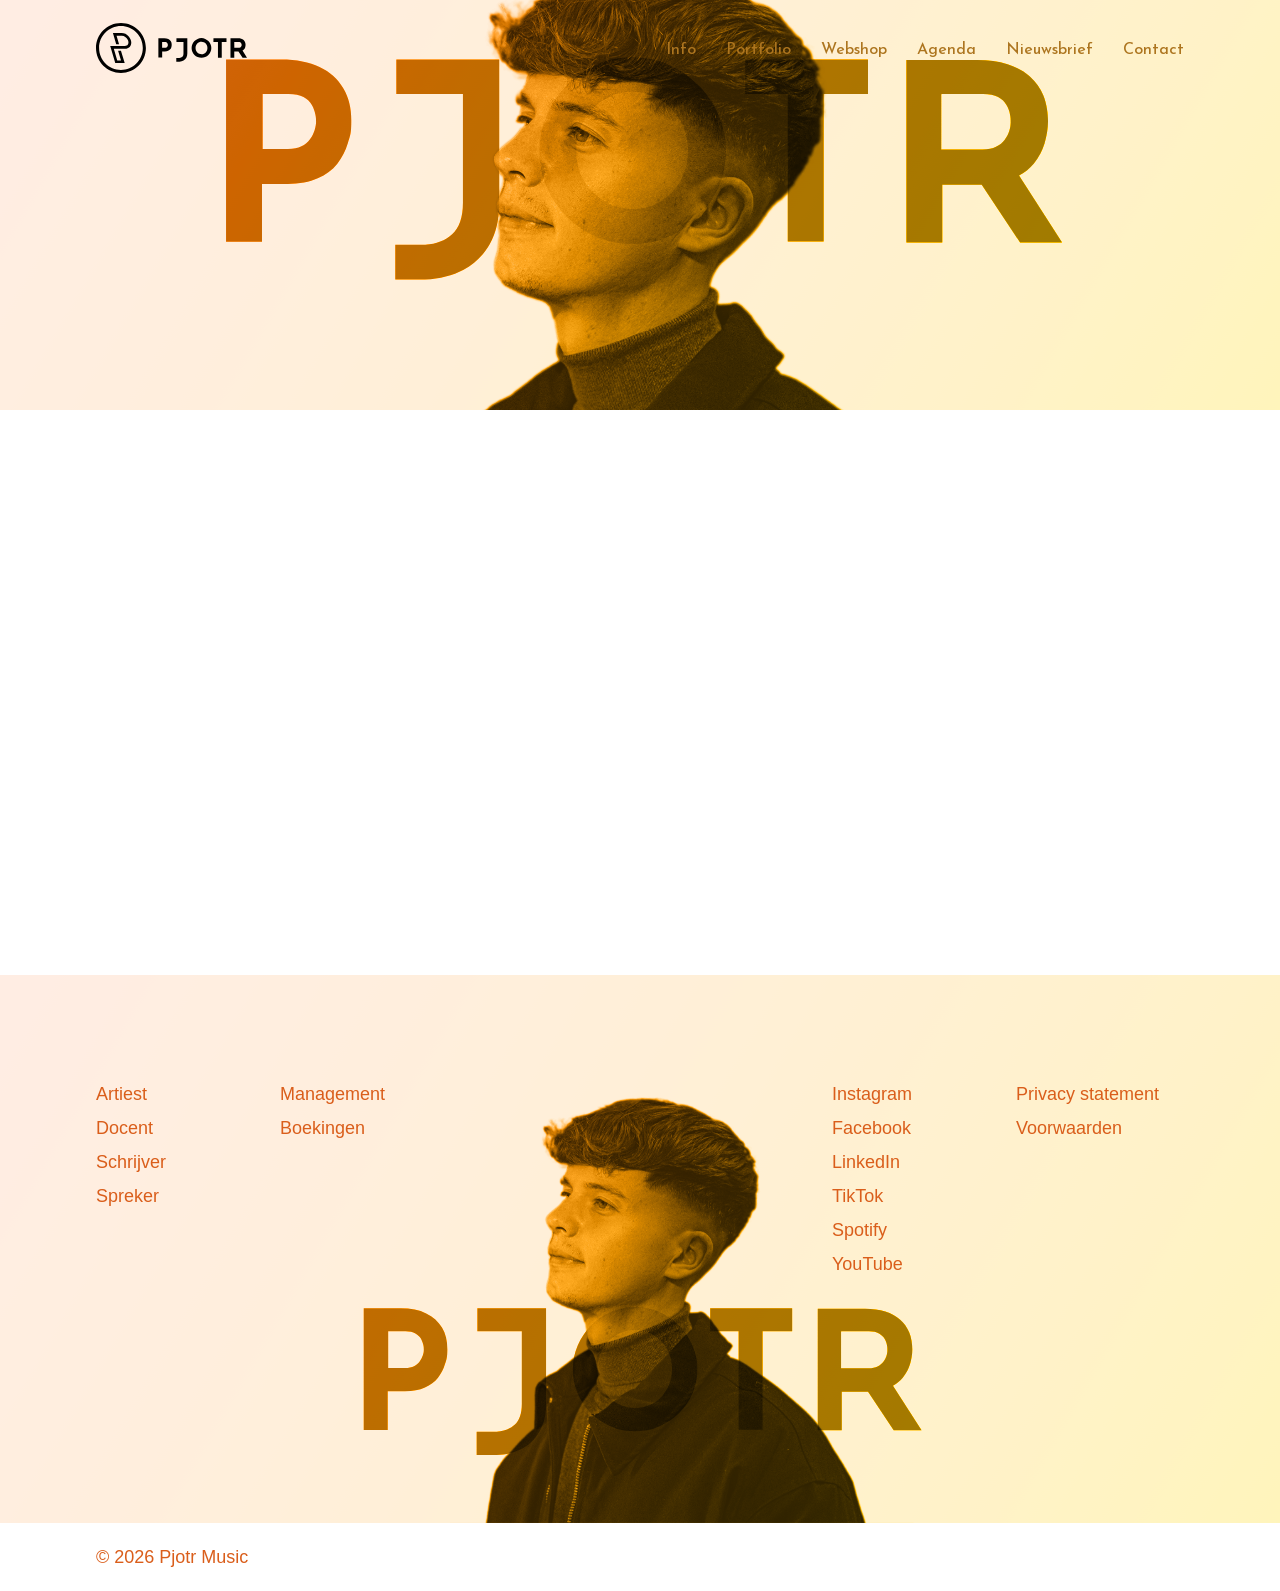  Describe the element at coordinates (124, 1128) in the screenshot. I see `Docent` at that location.